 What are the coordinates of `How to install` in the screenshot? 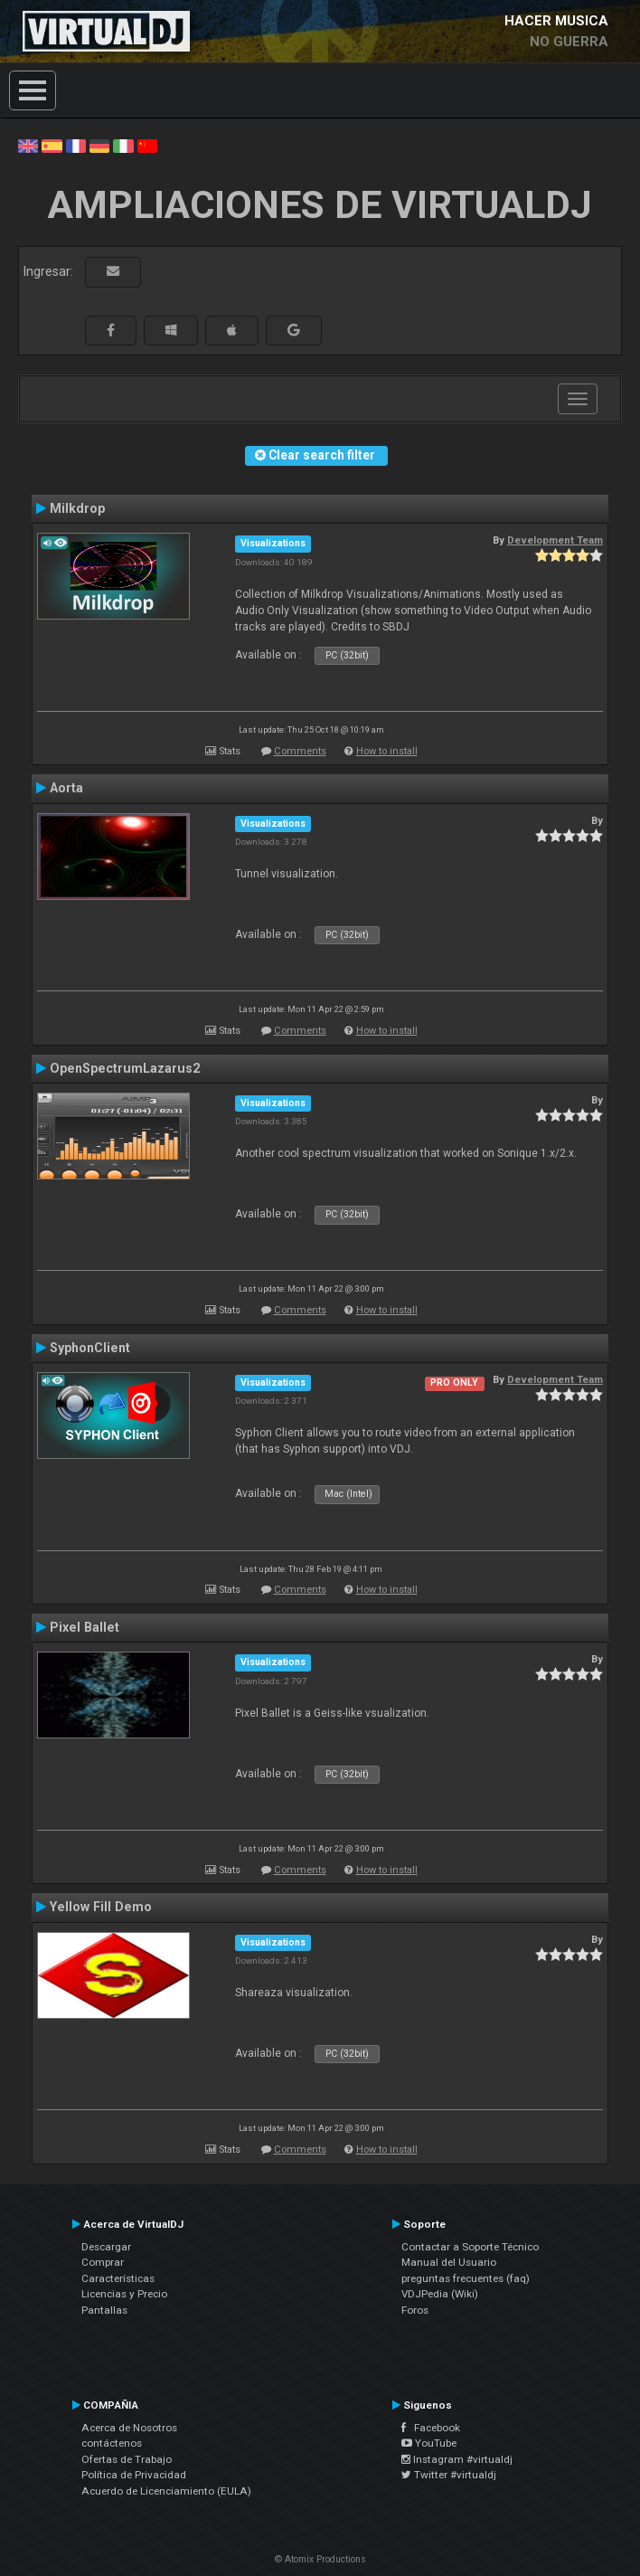 It's located at (387, 751).